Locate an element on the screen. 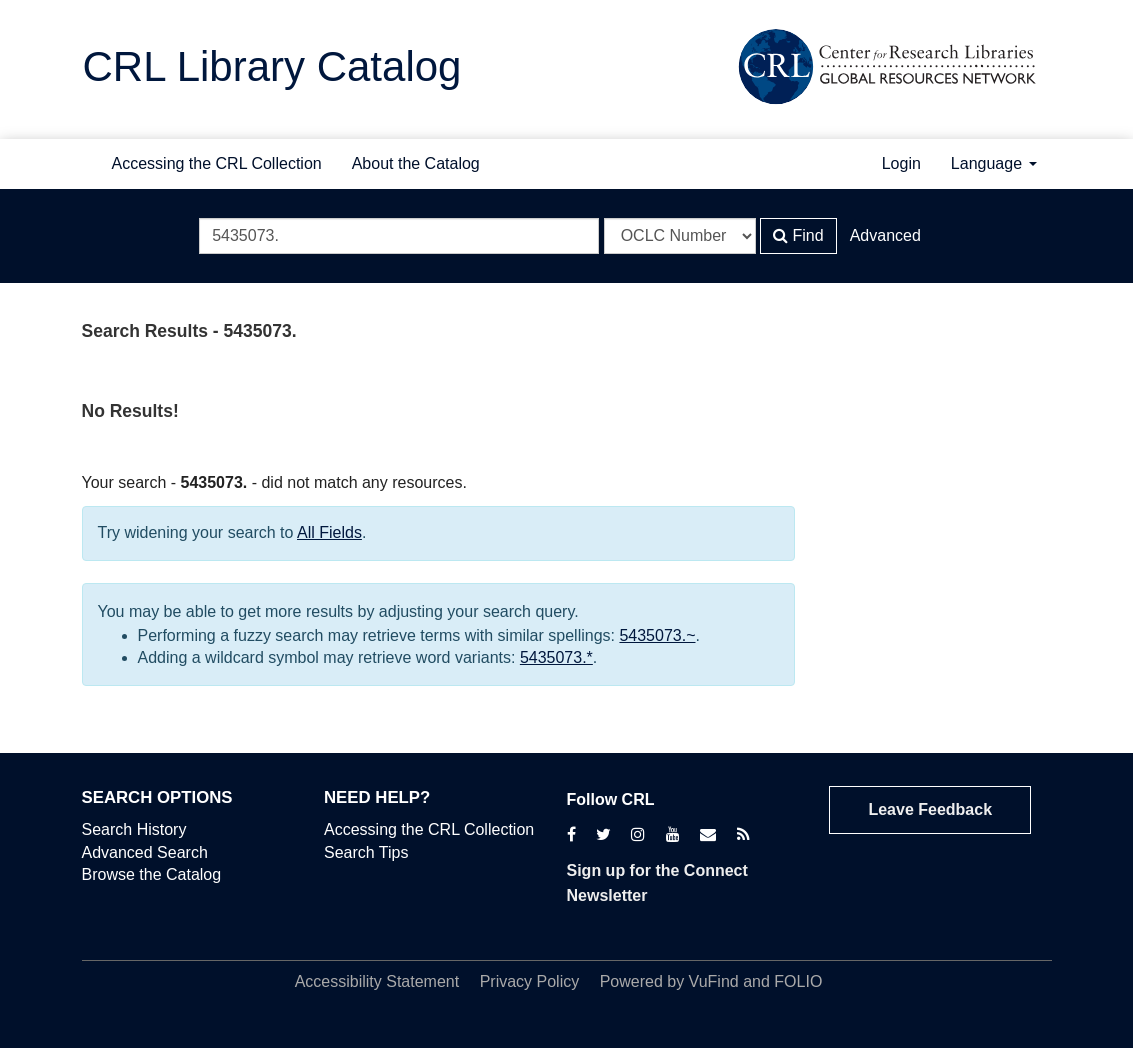 Image resolution: width=1133 pixels, height=1048 pixels. About the Catalog is located at coordinates (416, 163).